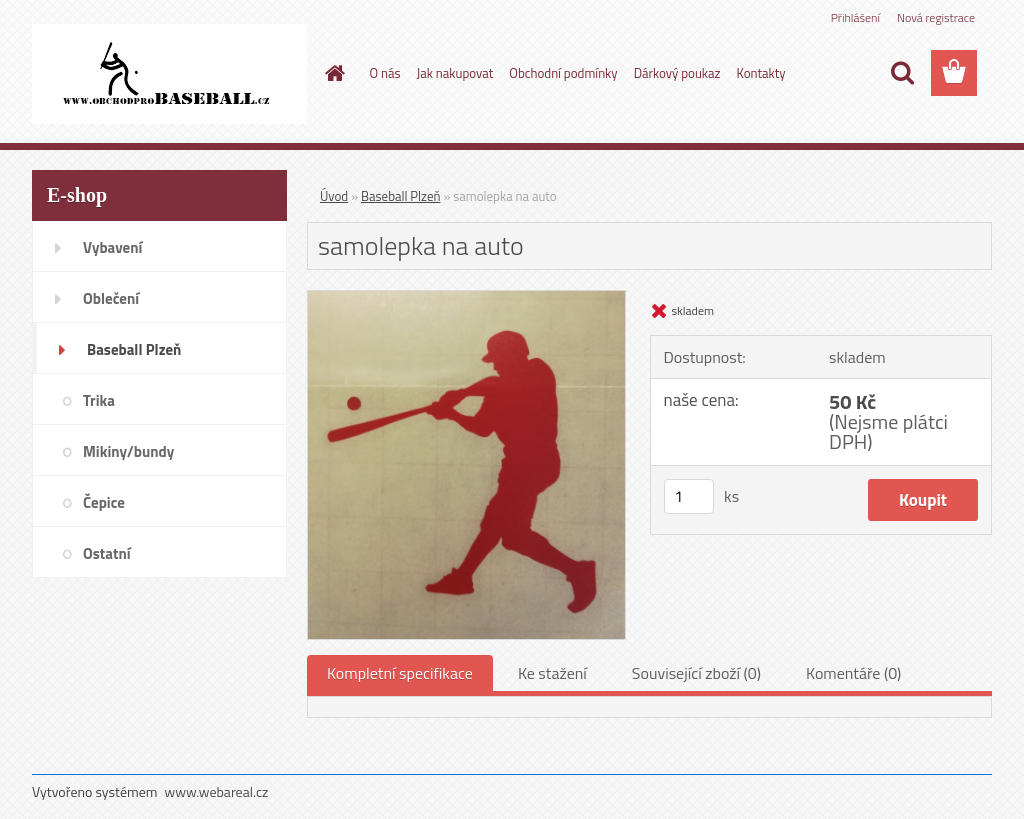  I want to click on [kusy], so click(689, 496).